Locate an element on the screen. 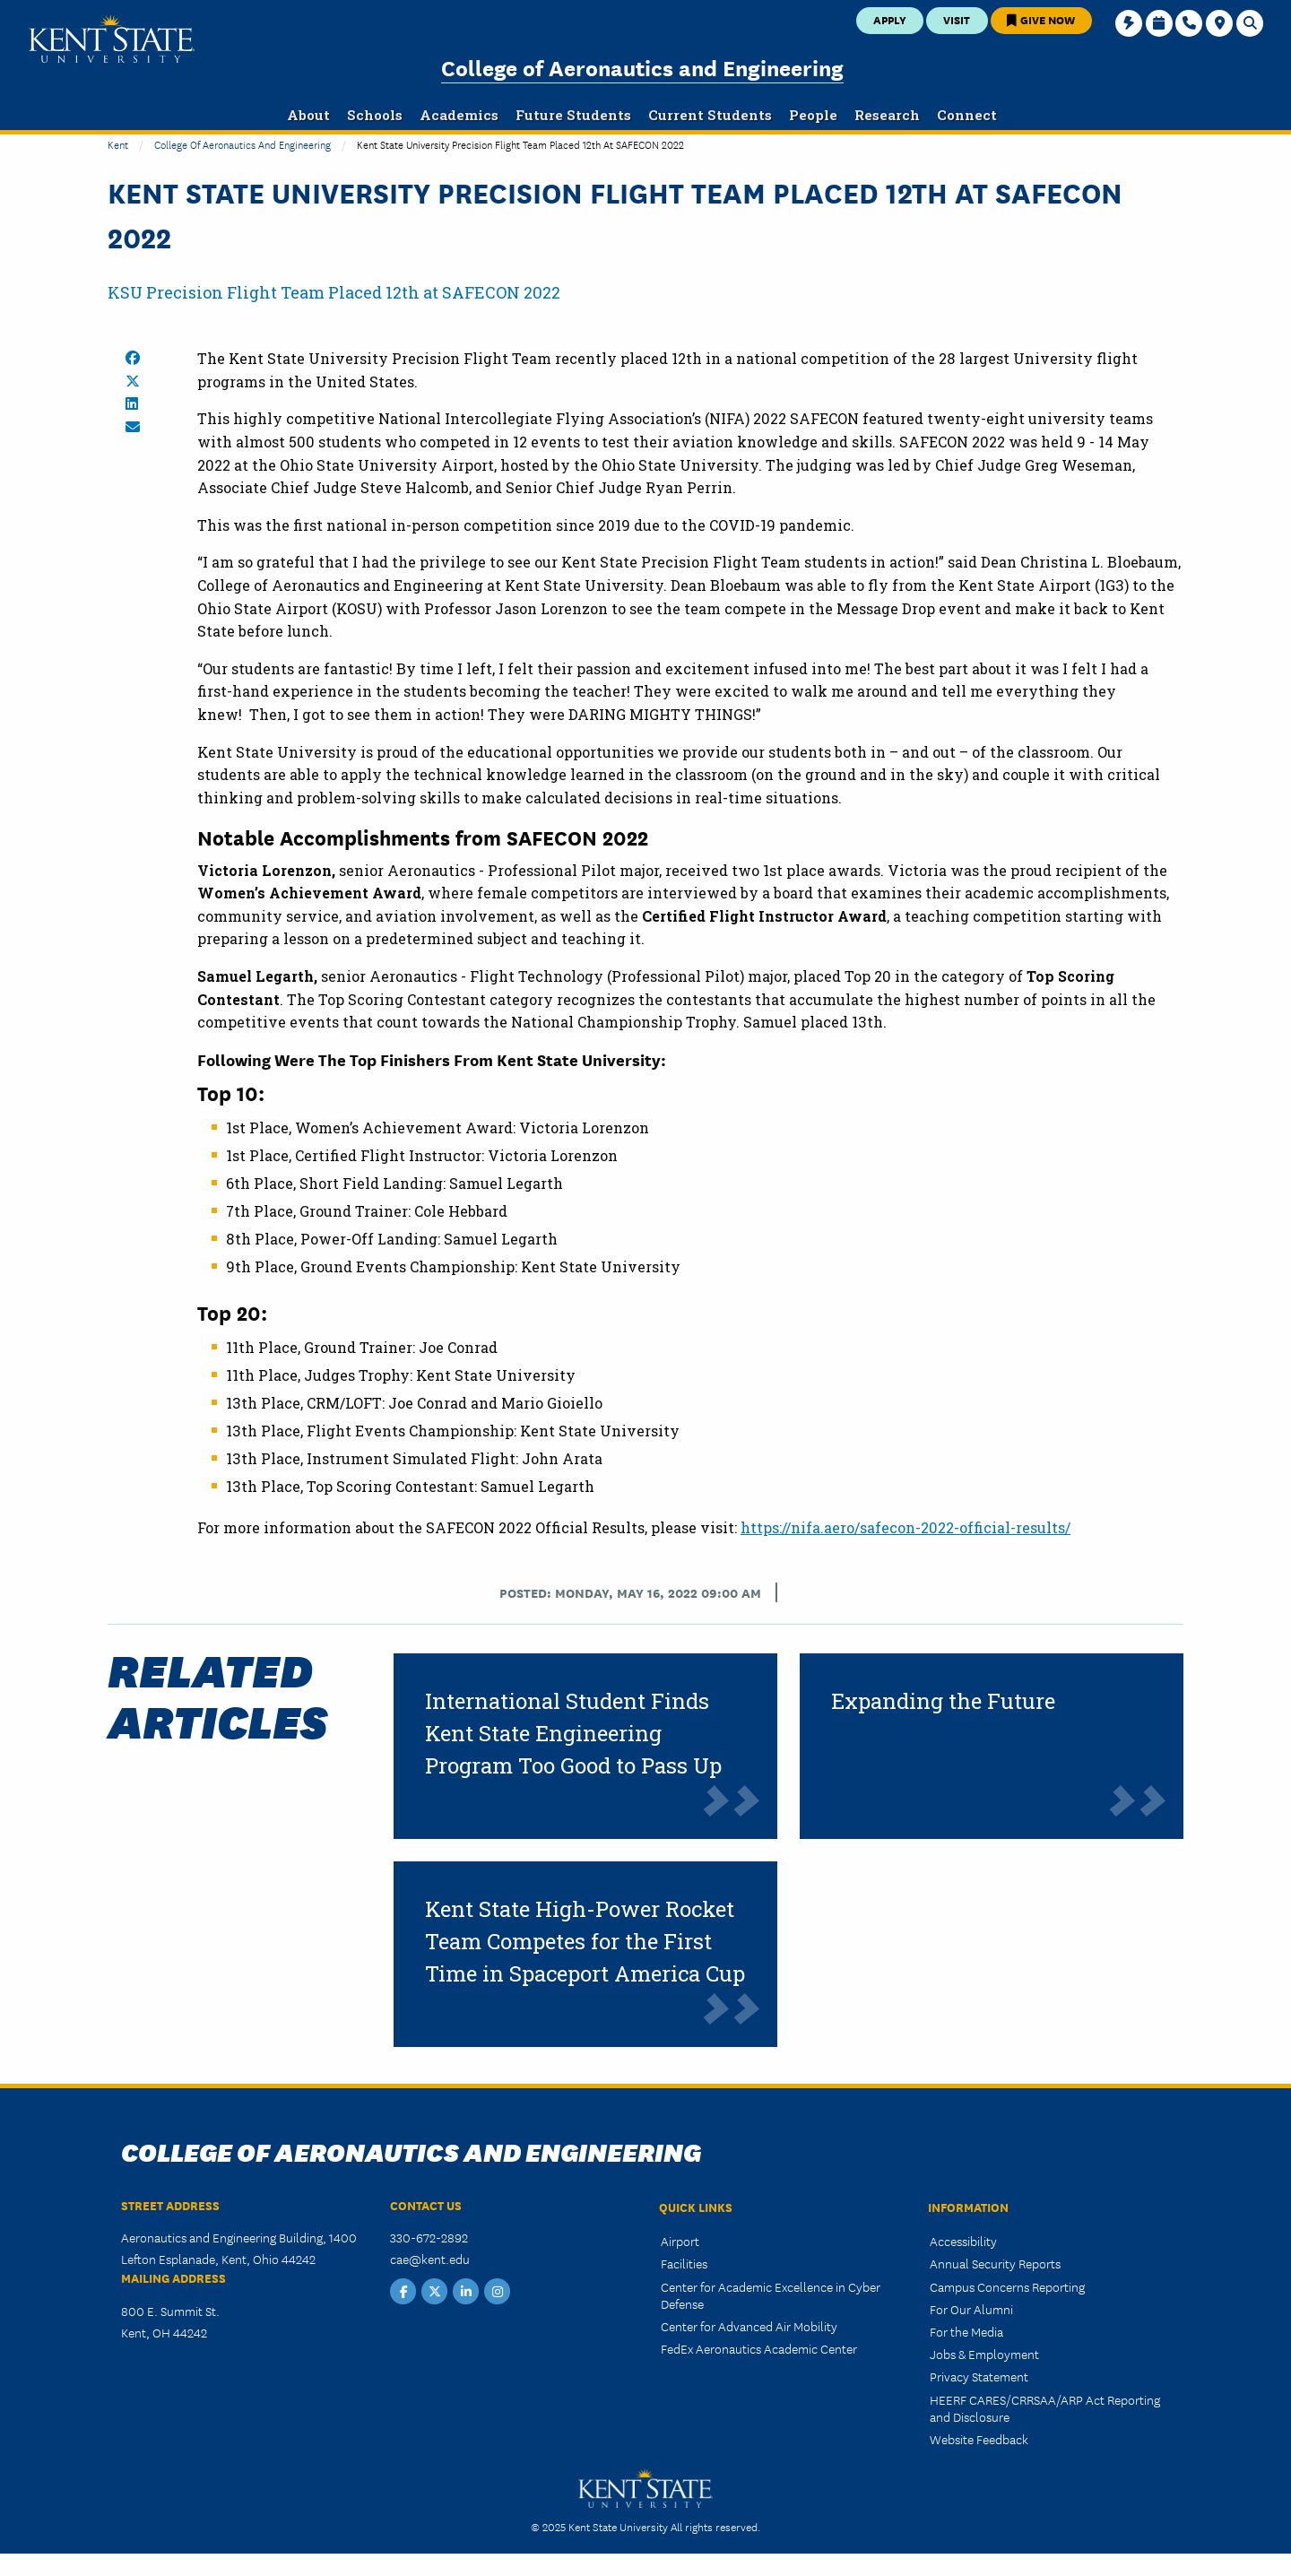 This screenshot has height=2576, width=1291. Visit is located at coordinates (956, 19).